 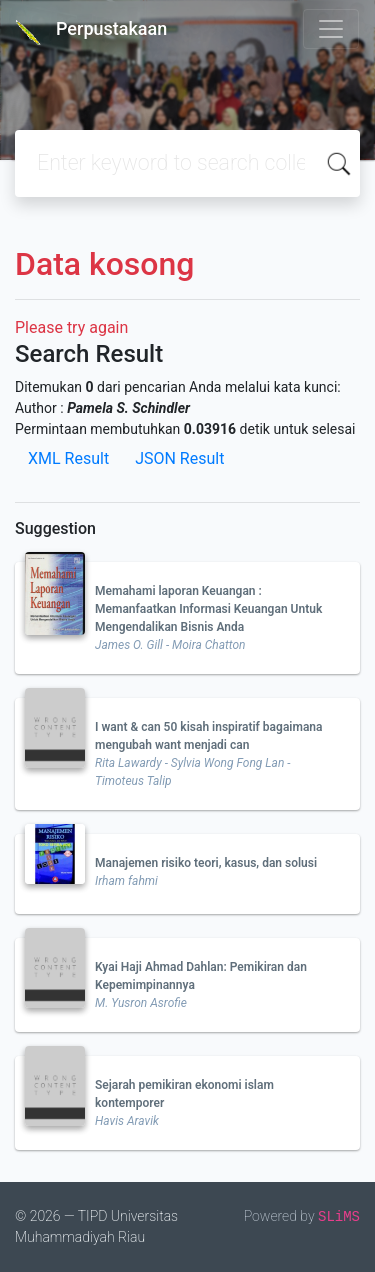 What do you see at coordinates (206, 863) in the screenshot?
I see `Manajemen risiko teori, kasus, dan solusi` at bounding box center [206, 863].